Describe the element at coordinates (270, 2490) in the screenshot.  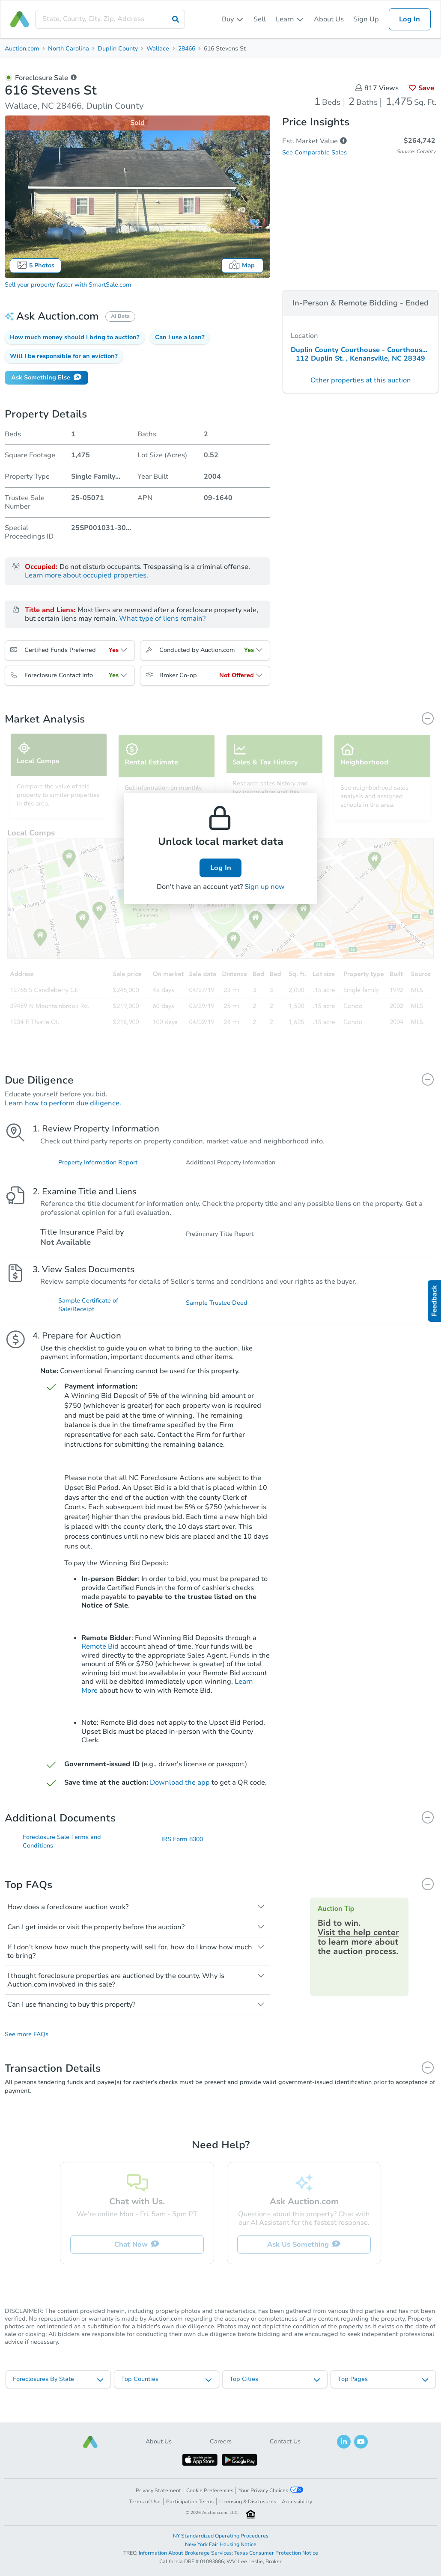
I see `Your Privacy Choices [button]` at that location.